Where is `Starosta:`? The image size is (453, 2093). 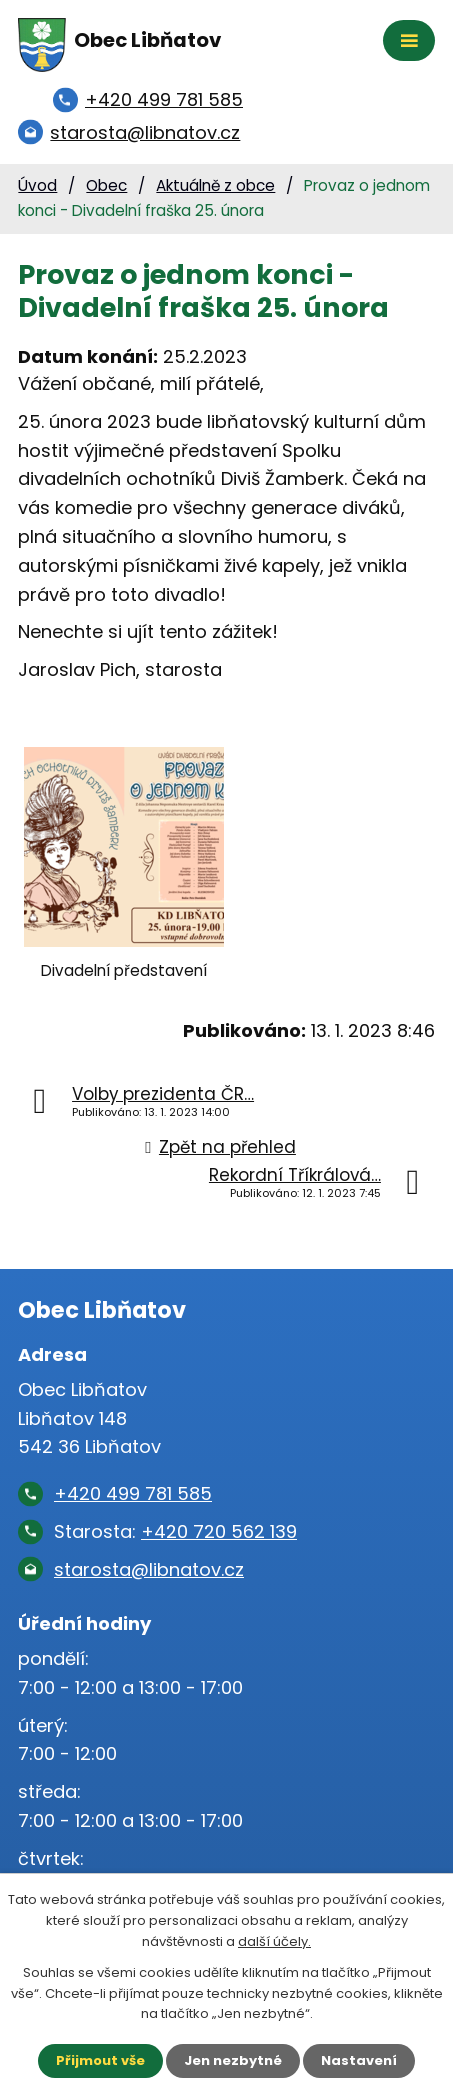 Starosta: is located at coordinates (175, 1531).